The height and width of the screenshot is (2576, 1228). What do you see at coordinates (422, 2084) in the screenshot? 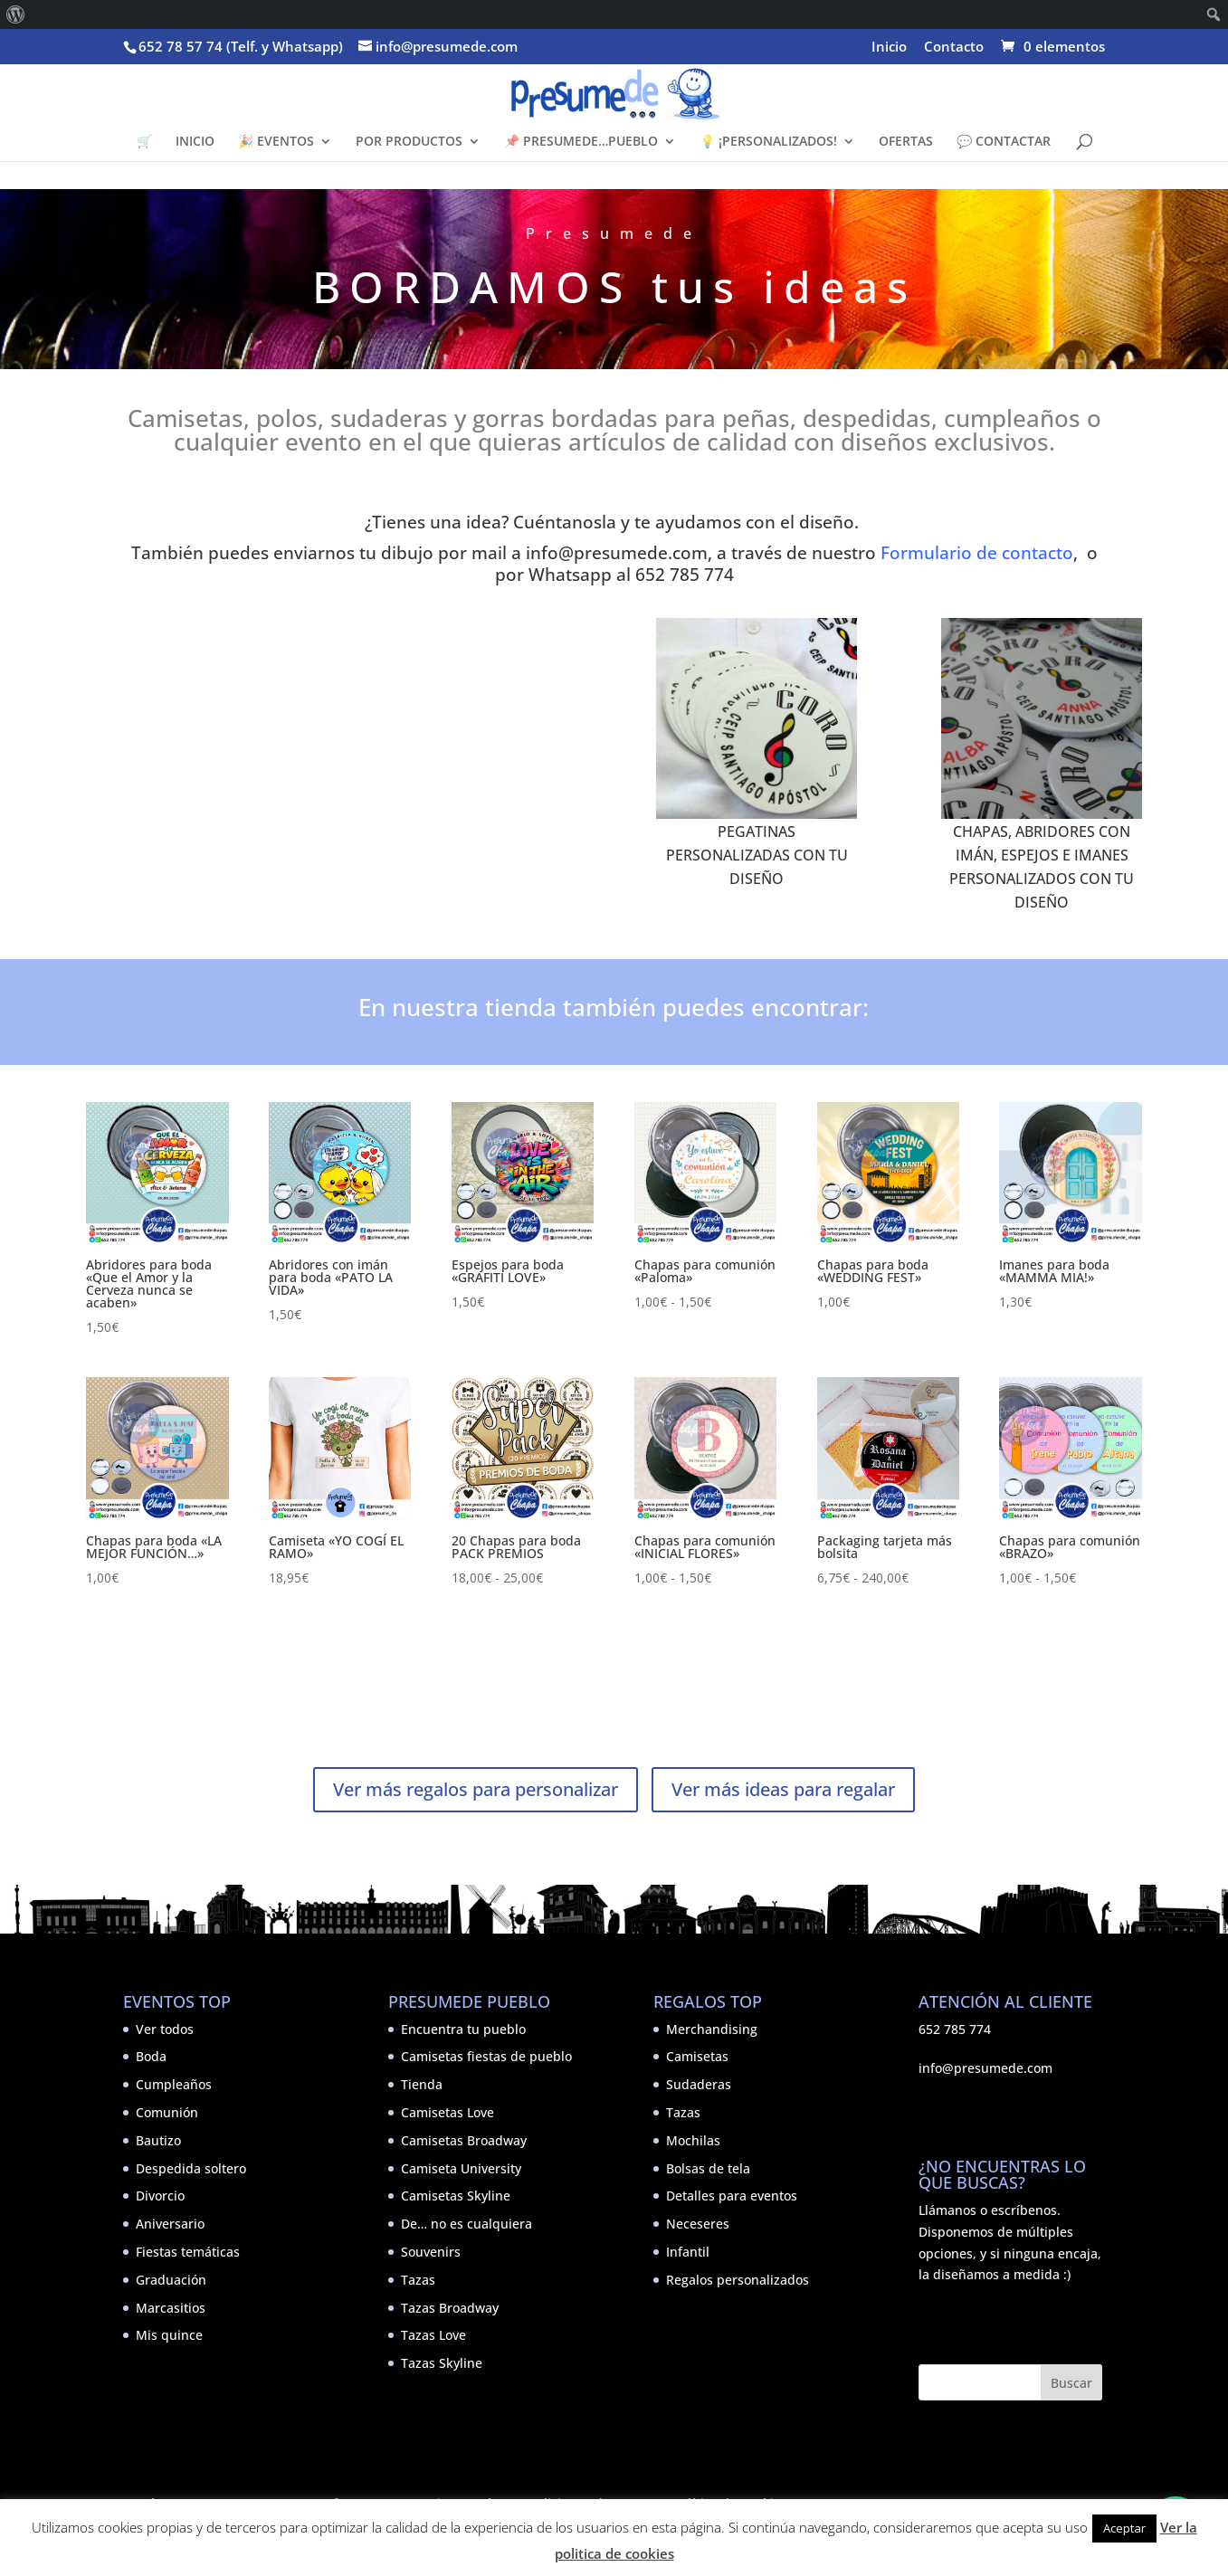
I see `Tienda` at bounding box center [422, 2084].